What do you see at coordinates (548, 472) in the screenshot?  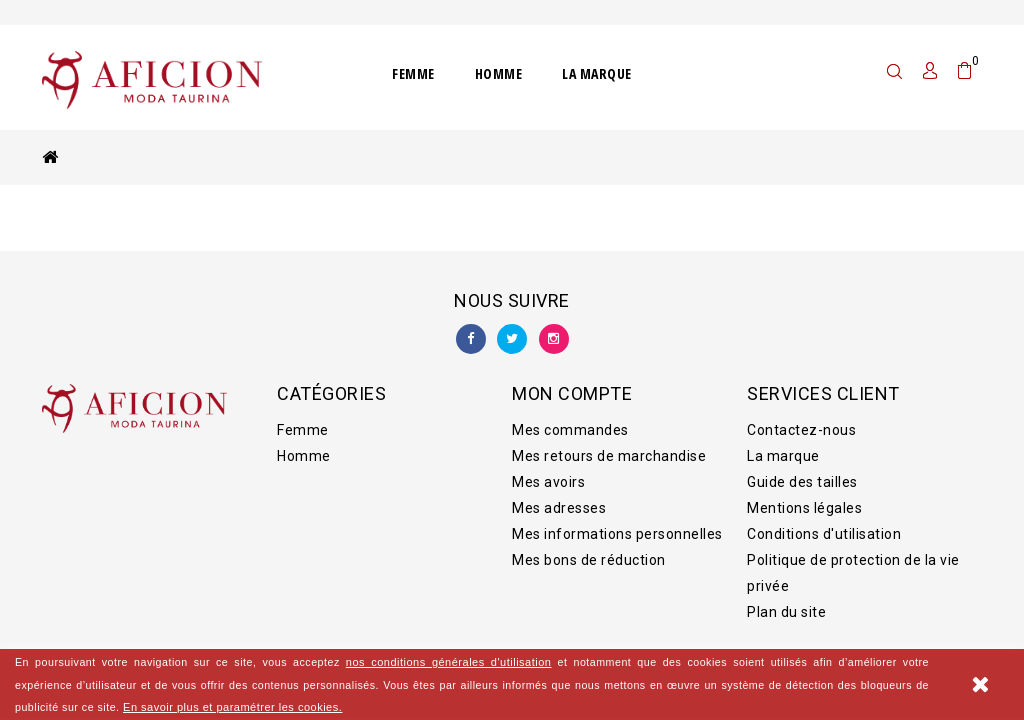 I see `Mes avoirs` at bounding box center [548, 472].